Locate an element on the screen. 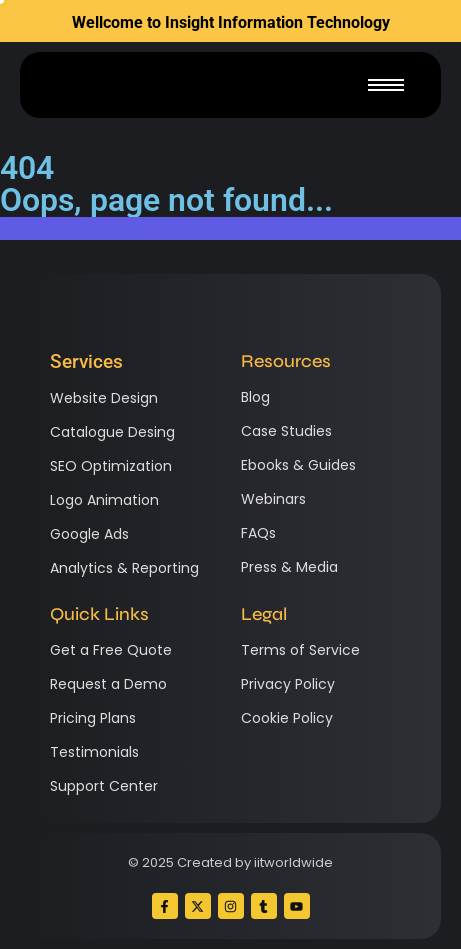 The width and height of the screenshot is (461, 949). Website Design is located at coordinates (104, 398).